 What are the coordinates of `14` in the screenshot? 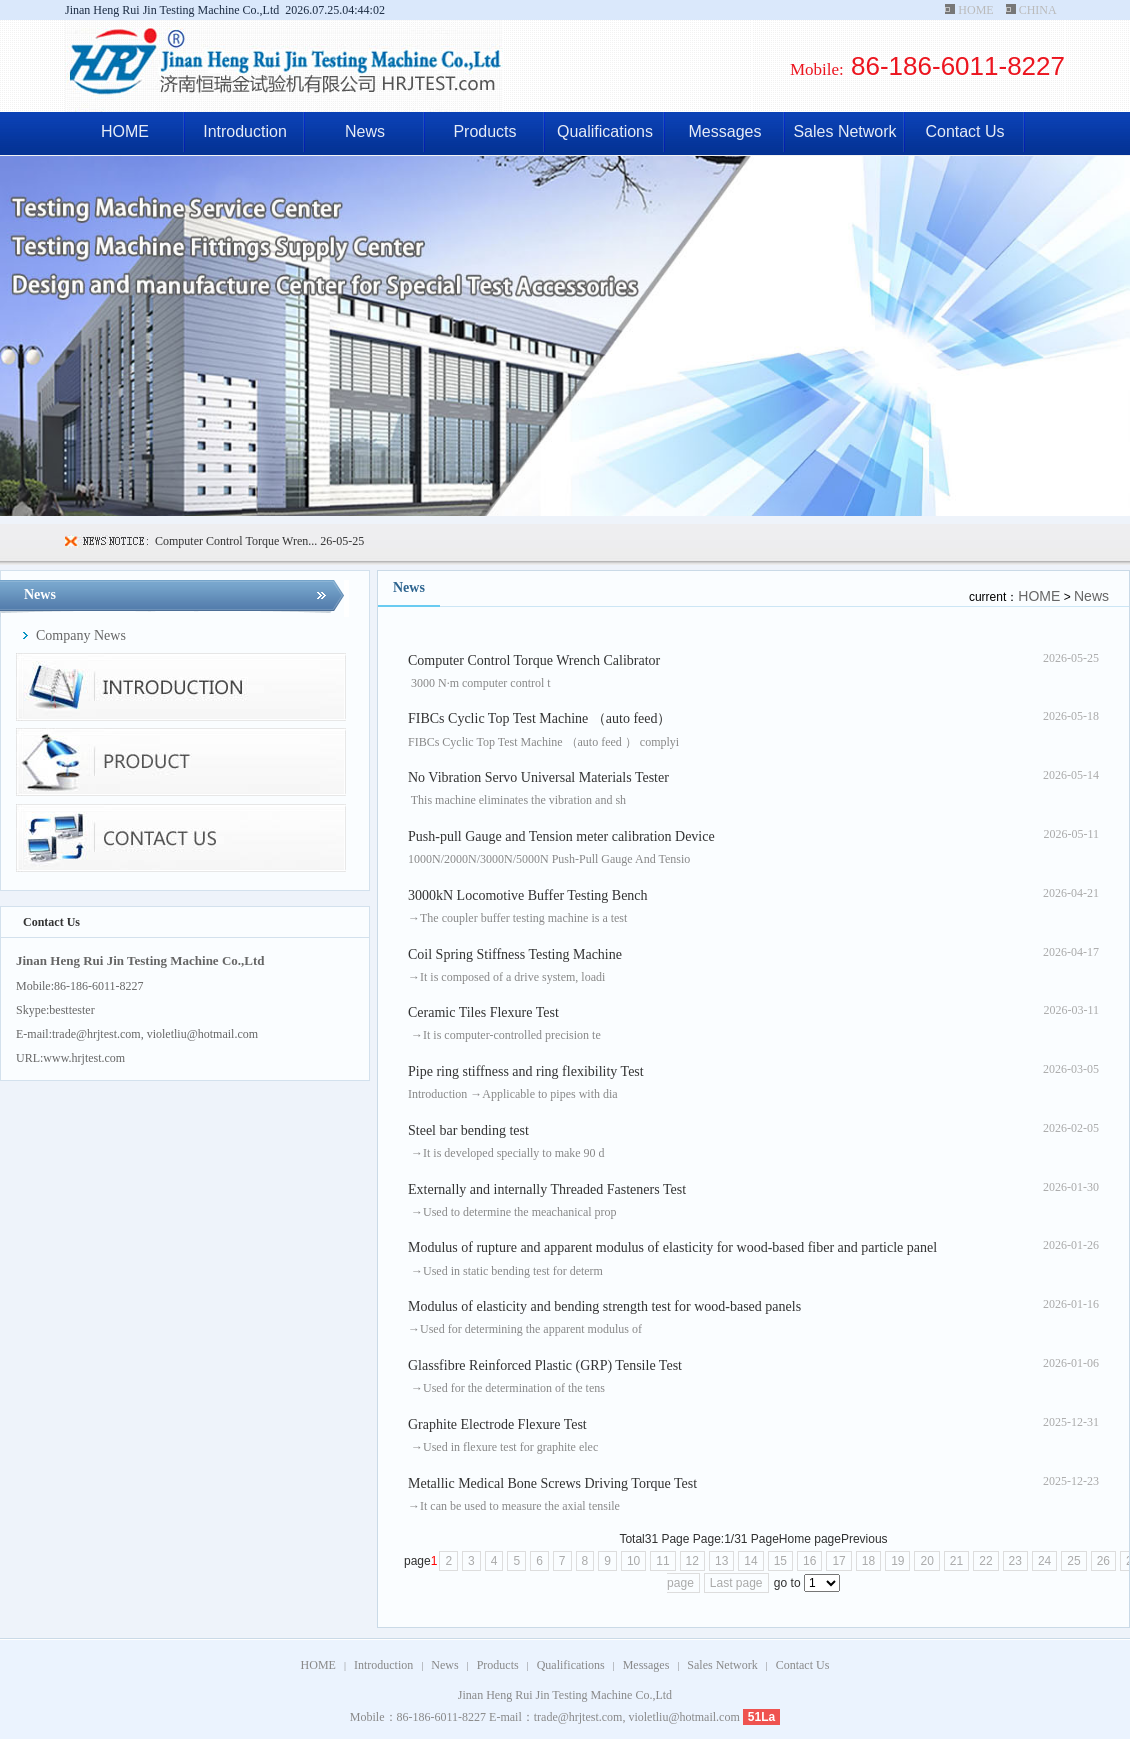 It's located at (750, 1561).